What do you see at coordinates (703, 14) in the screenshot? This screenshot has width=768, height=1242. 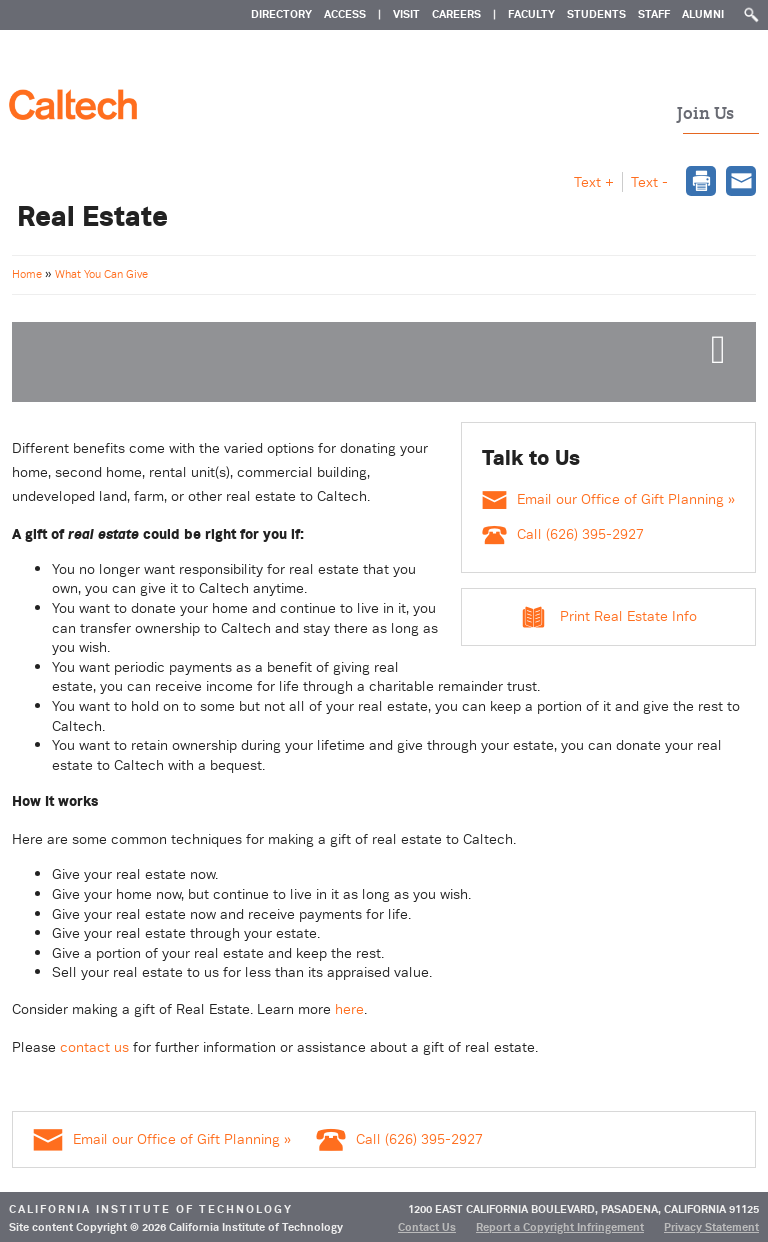 I see `Alumni` at bounding box center [703, 14].